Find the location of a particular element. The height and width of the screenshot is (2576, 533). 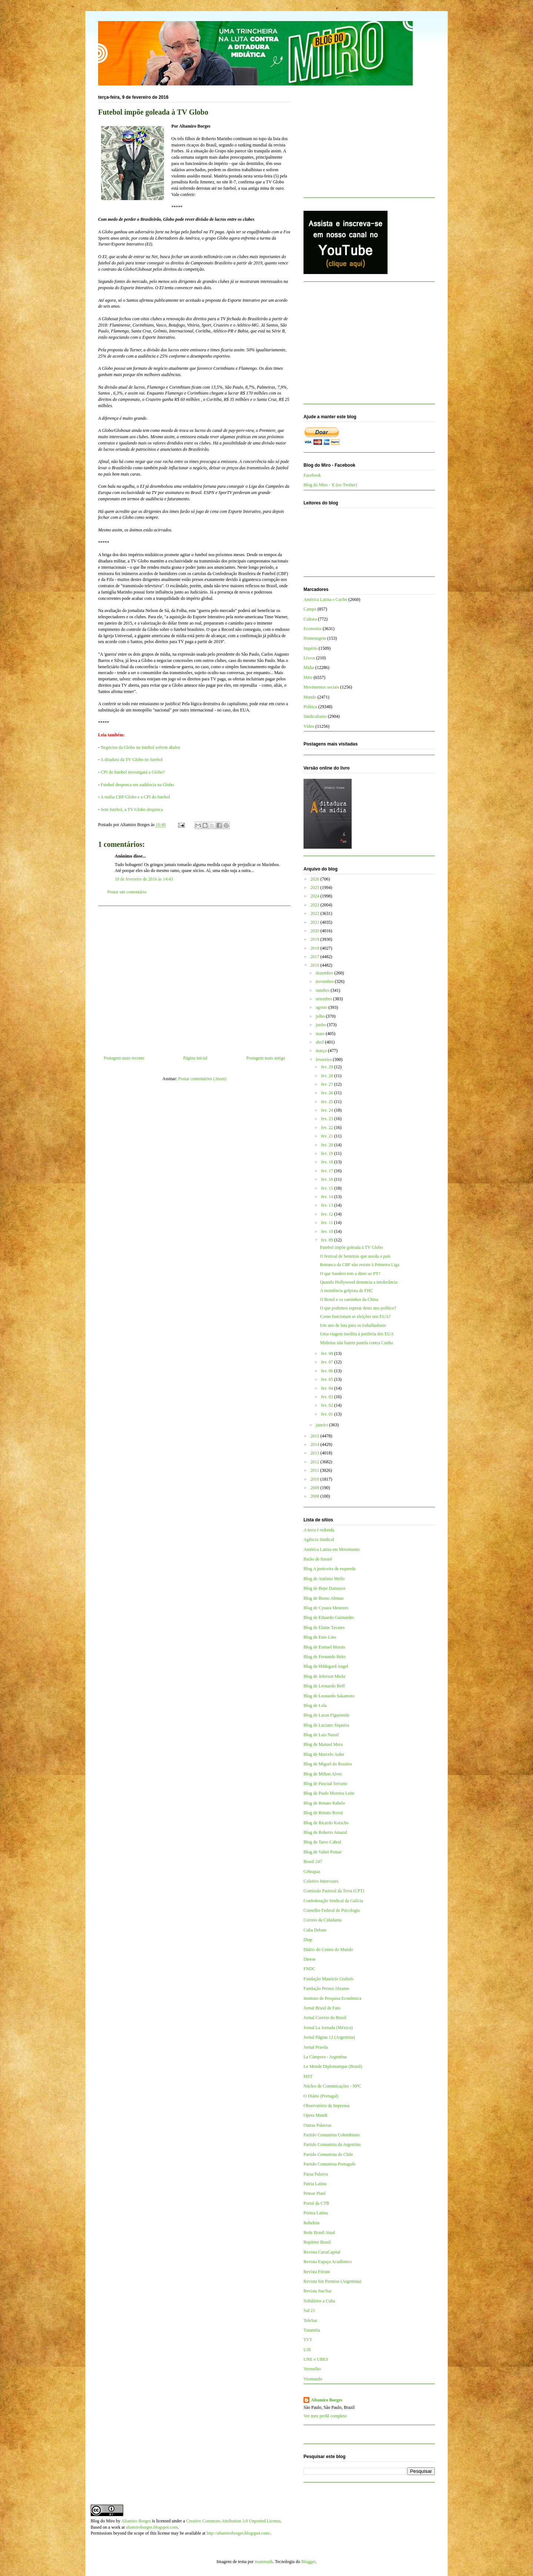

Mundo is located at coordinates (310, 697).